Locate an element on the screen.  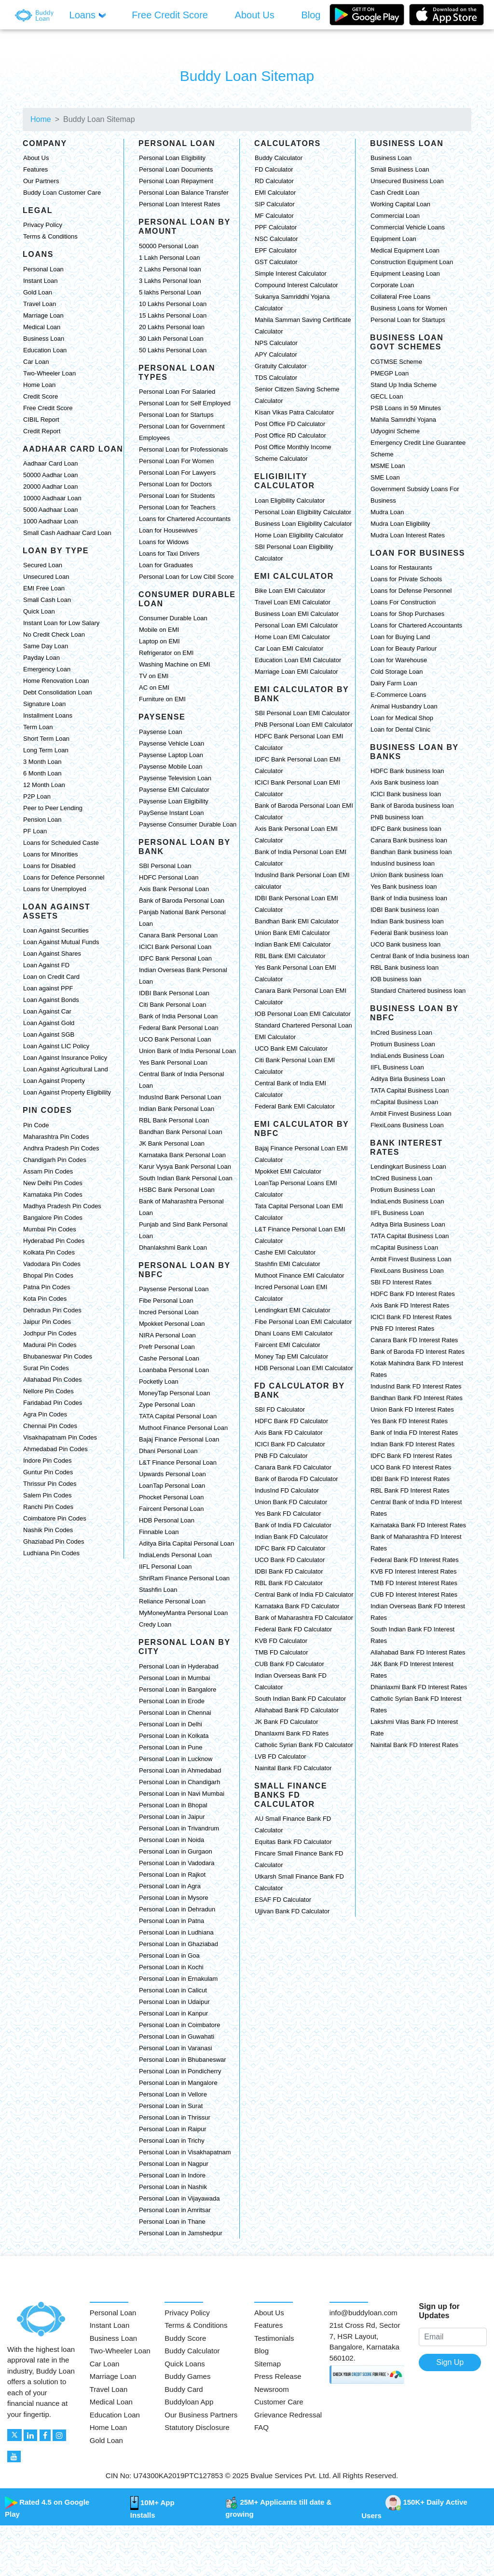
Paysense Mobile Loan is located at coordinates (171, 766).